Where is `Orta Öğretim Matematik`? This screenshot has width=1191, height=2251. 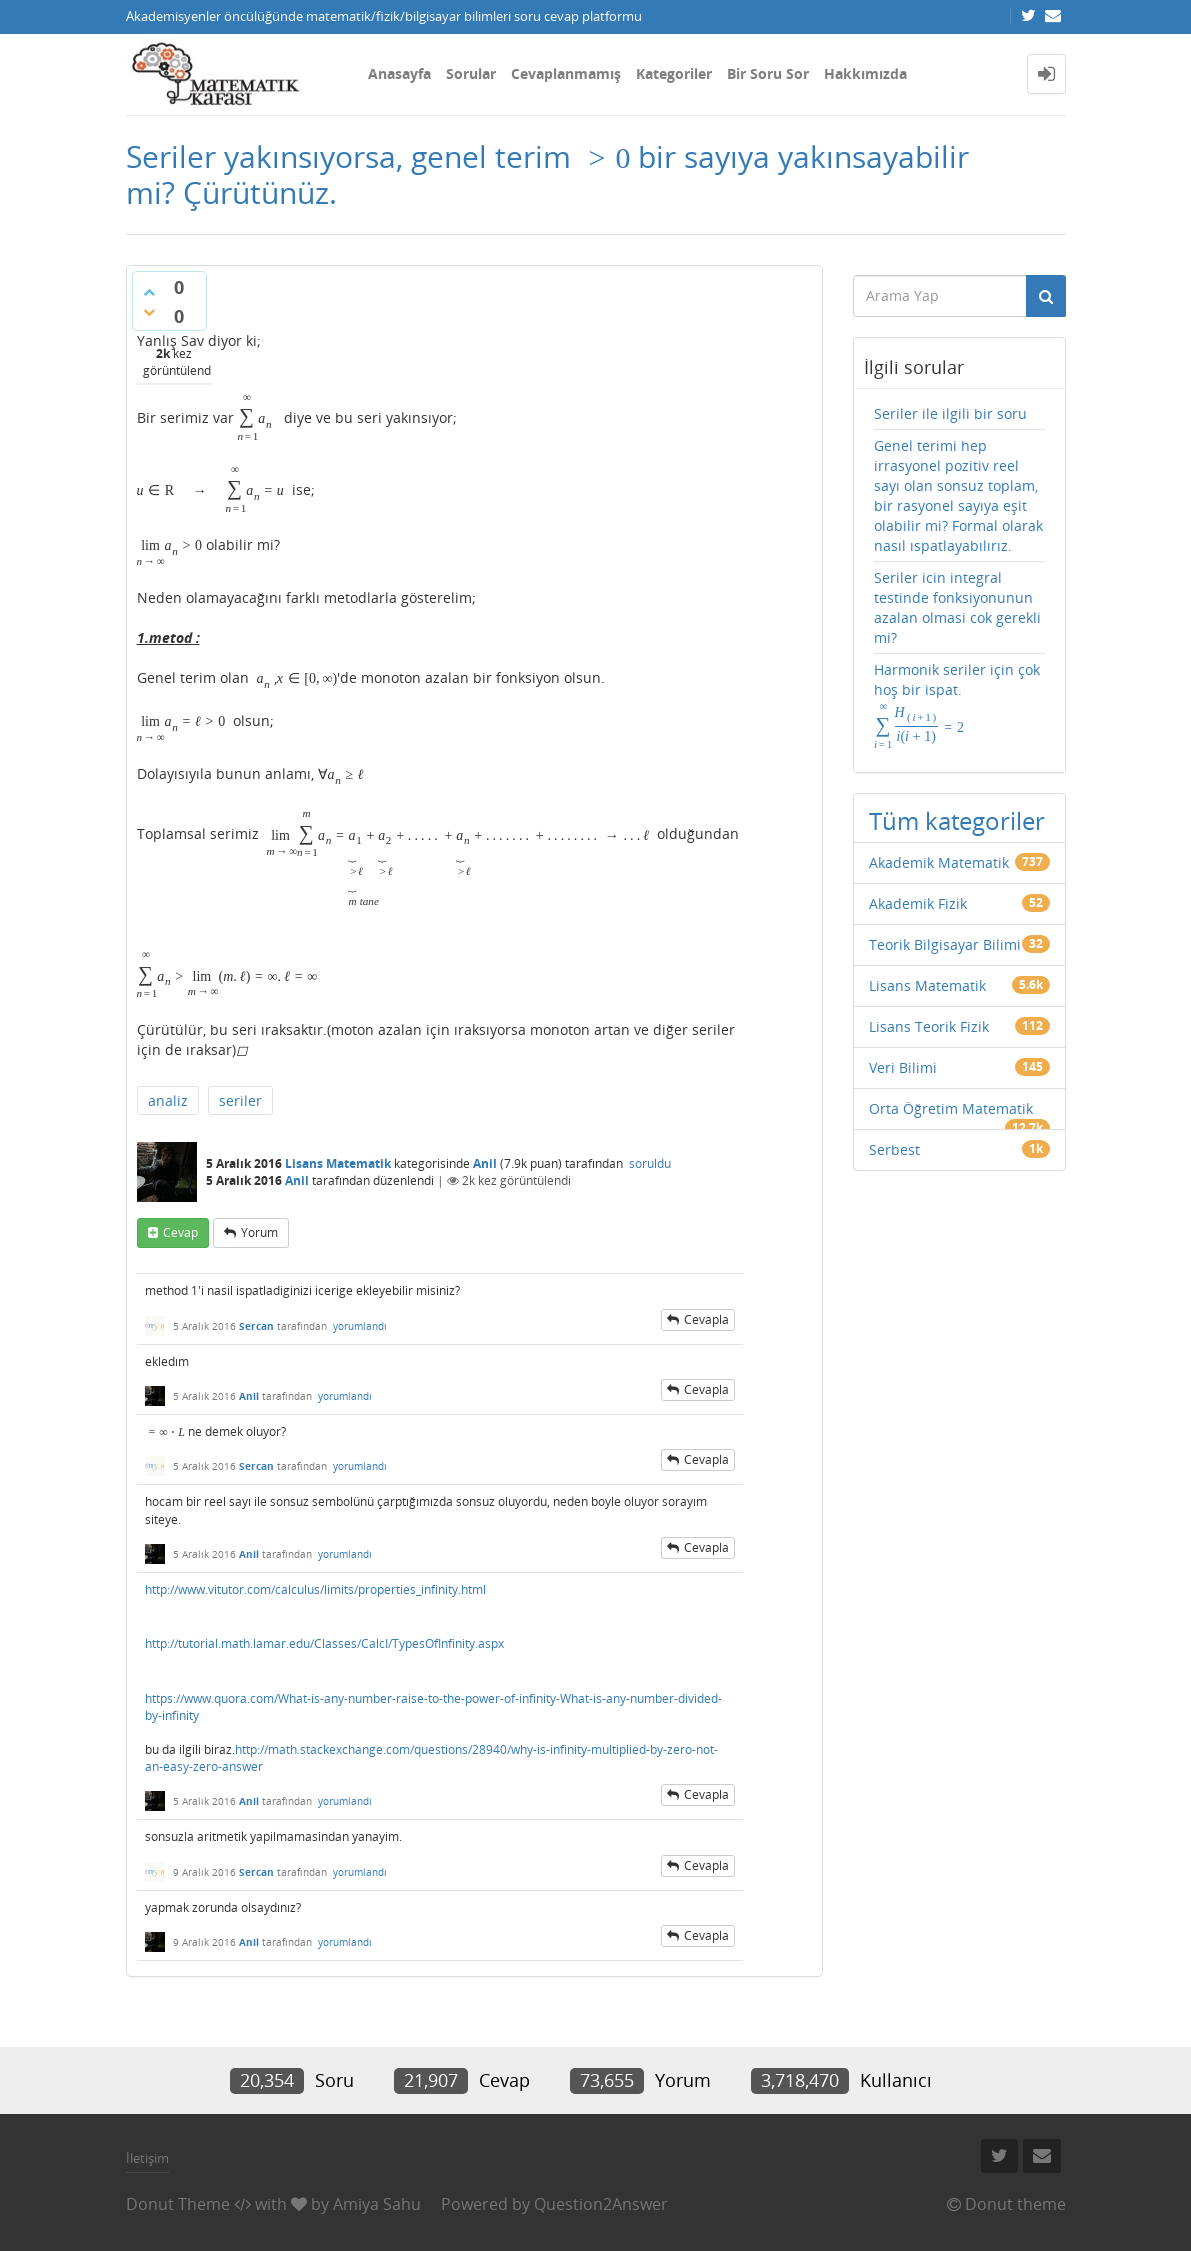 Orta Öğretim Matematik is located at coordinates (951, 1108).